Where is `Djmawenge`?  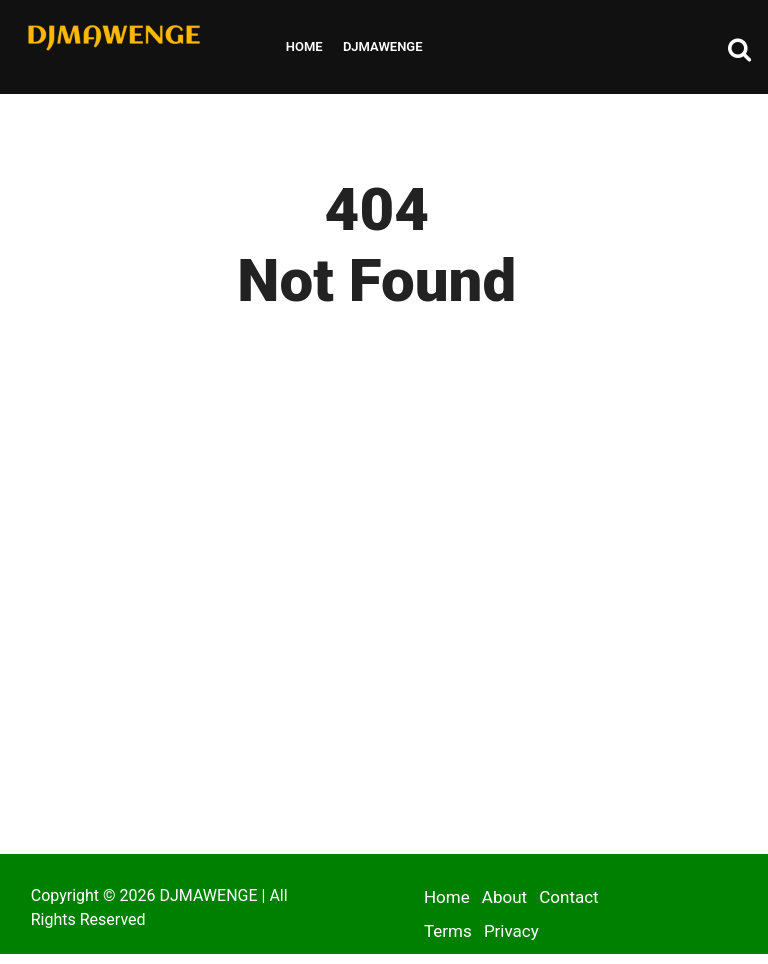 Djmawenge is located at coordinates (383, 46).